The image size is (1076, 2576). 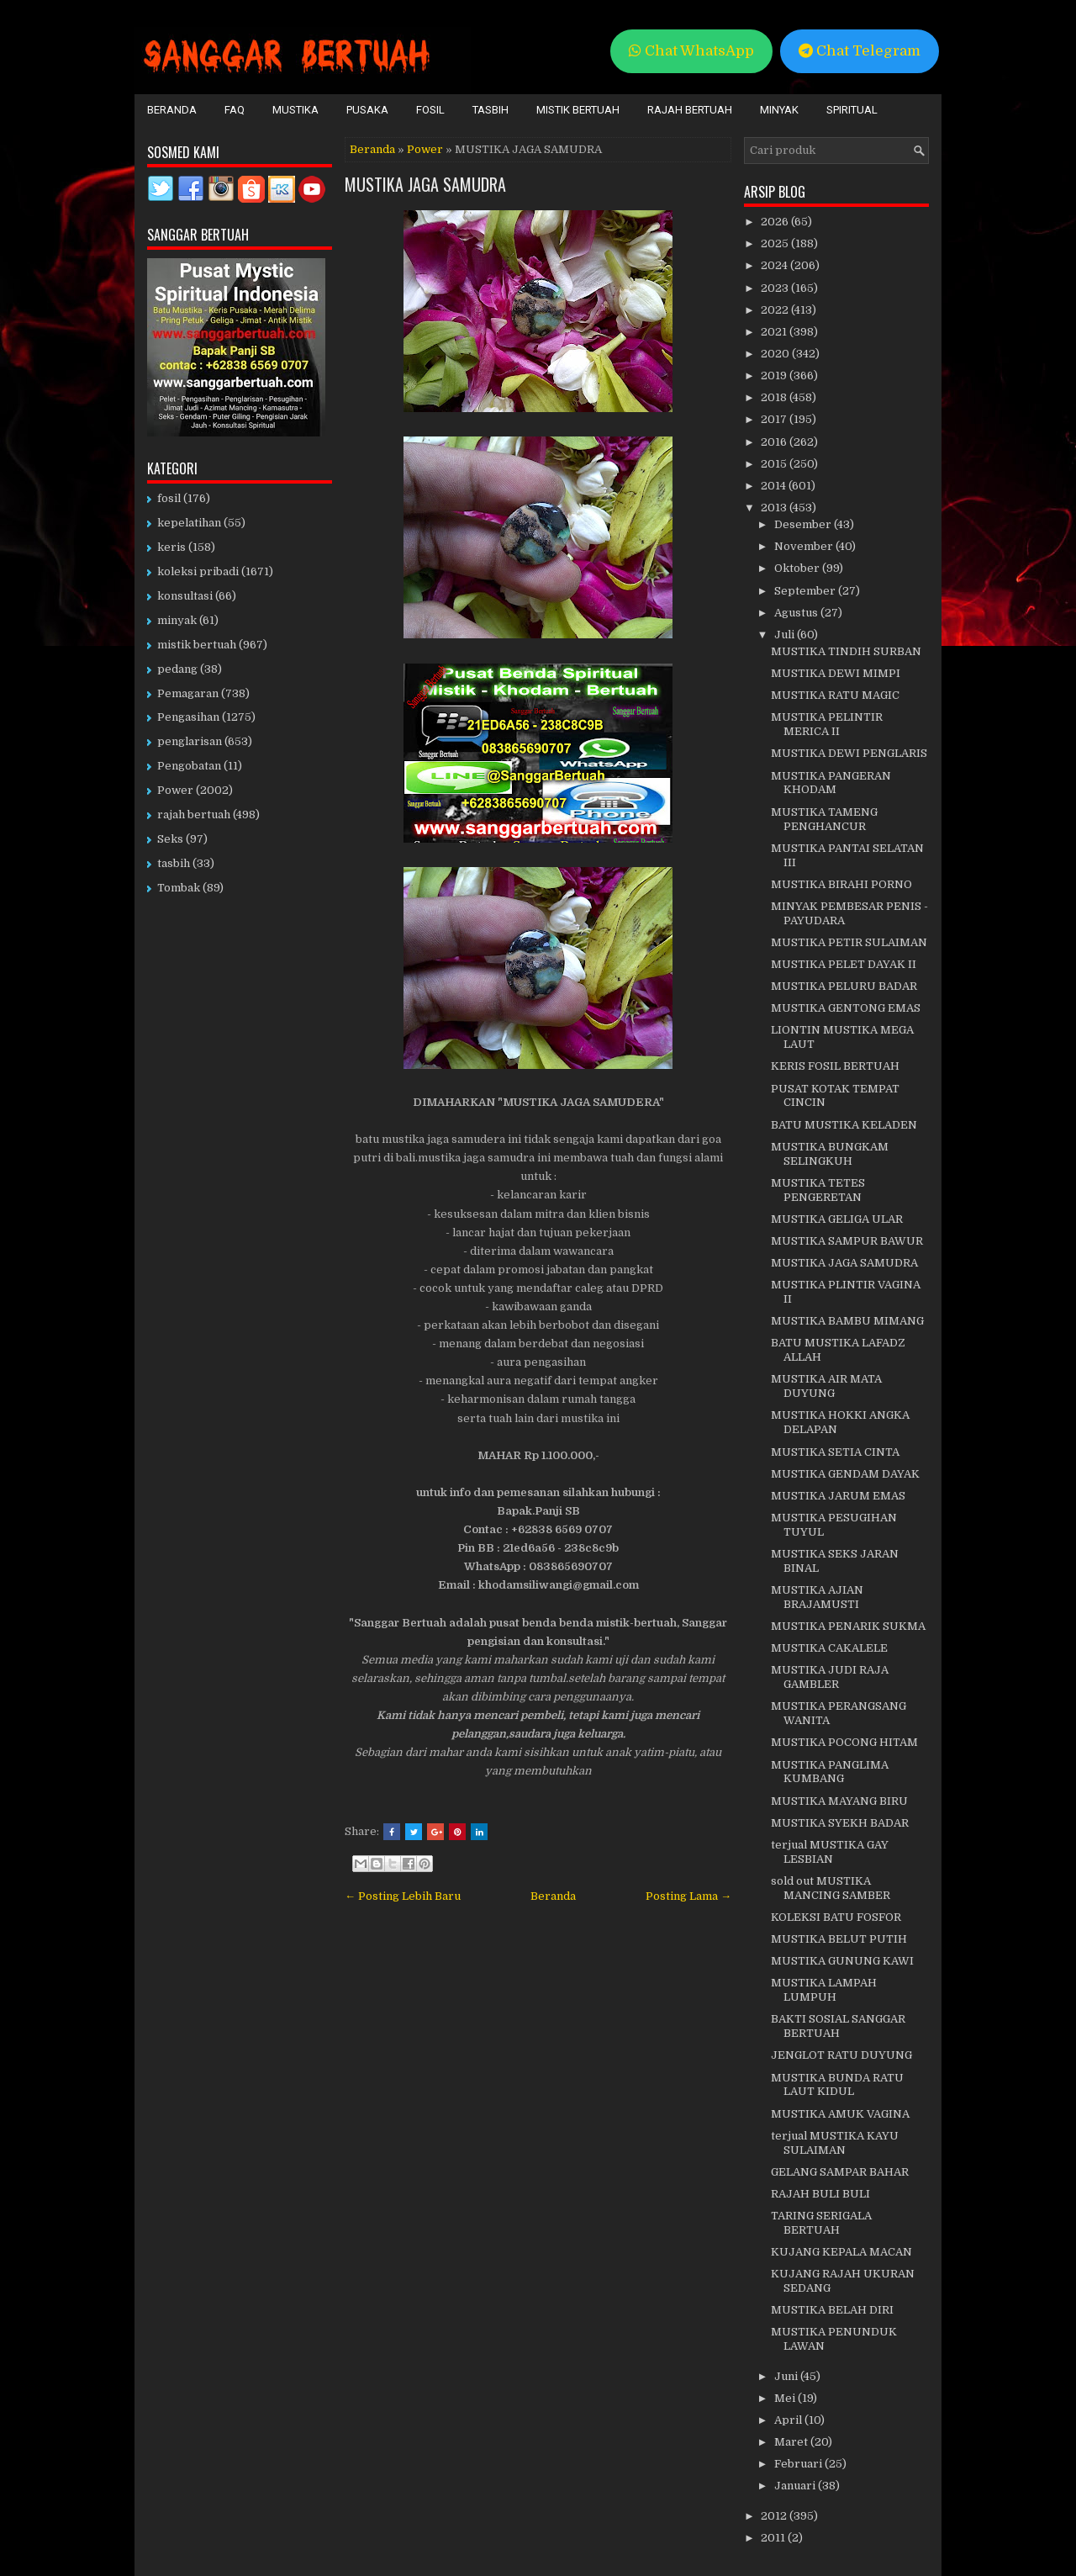 What do you see at coordinates (830, 1851) in the screenshot?
I see `terjual MUSTIKA GAY LESBIAN` at bounding box center [830, 1851].